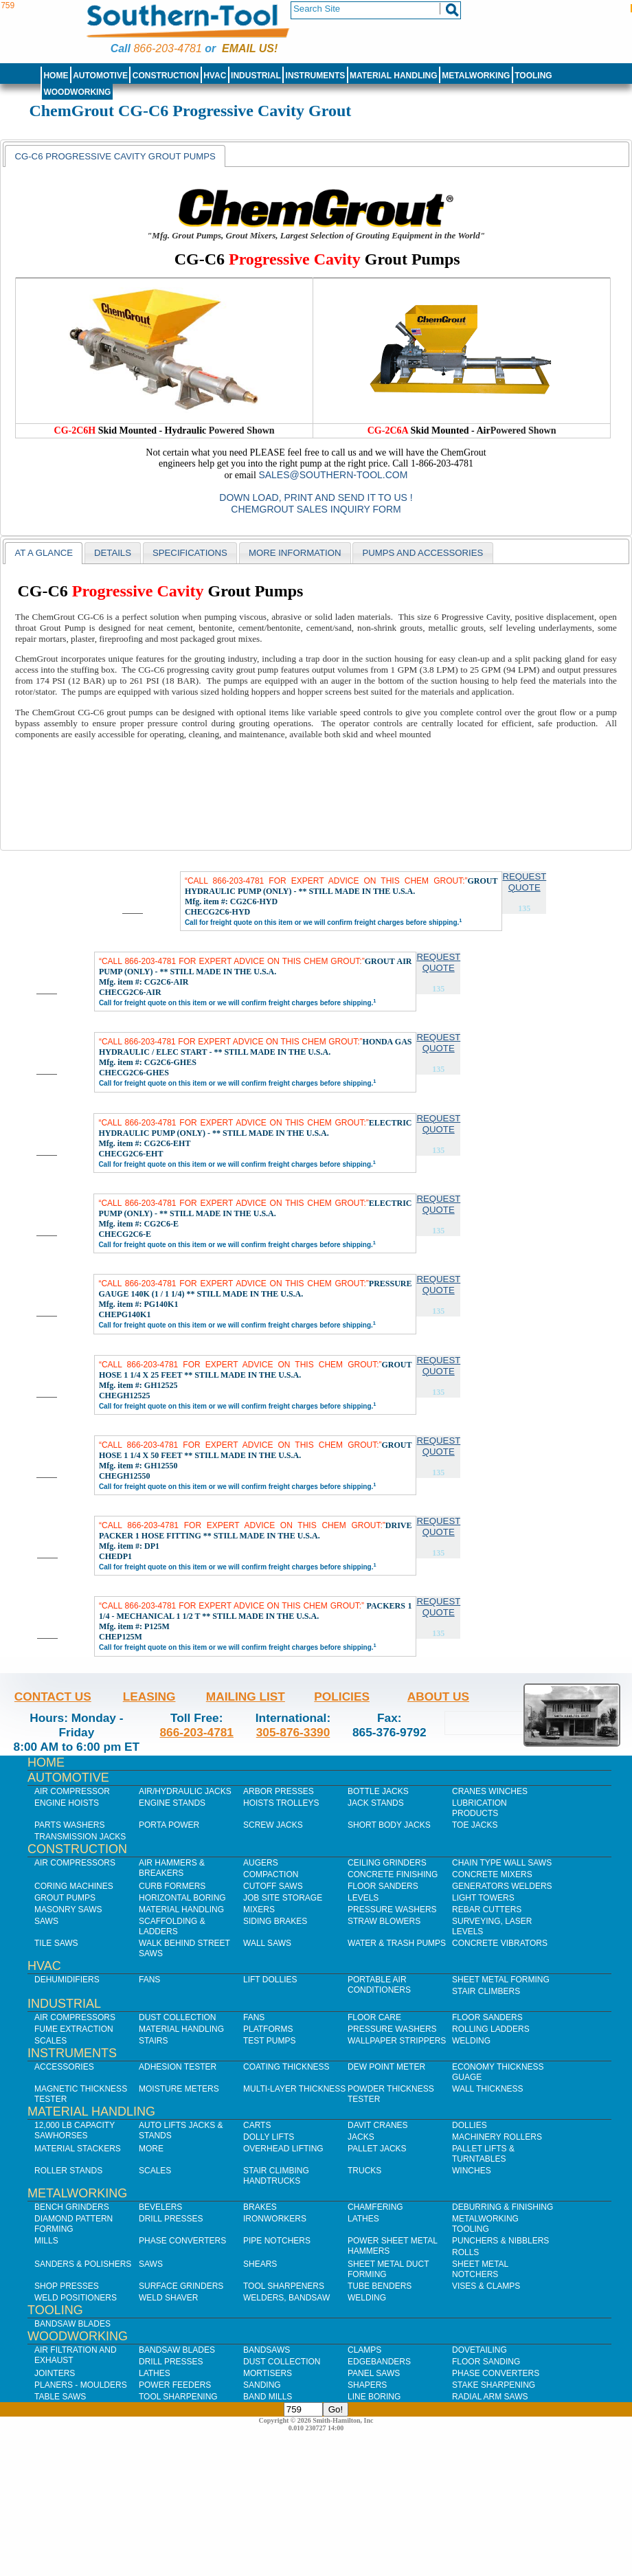  I want to click on Concrete Mixers, so click(492, 1874).